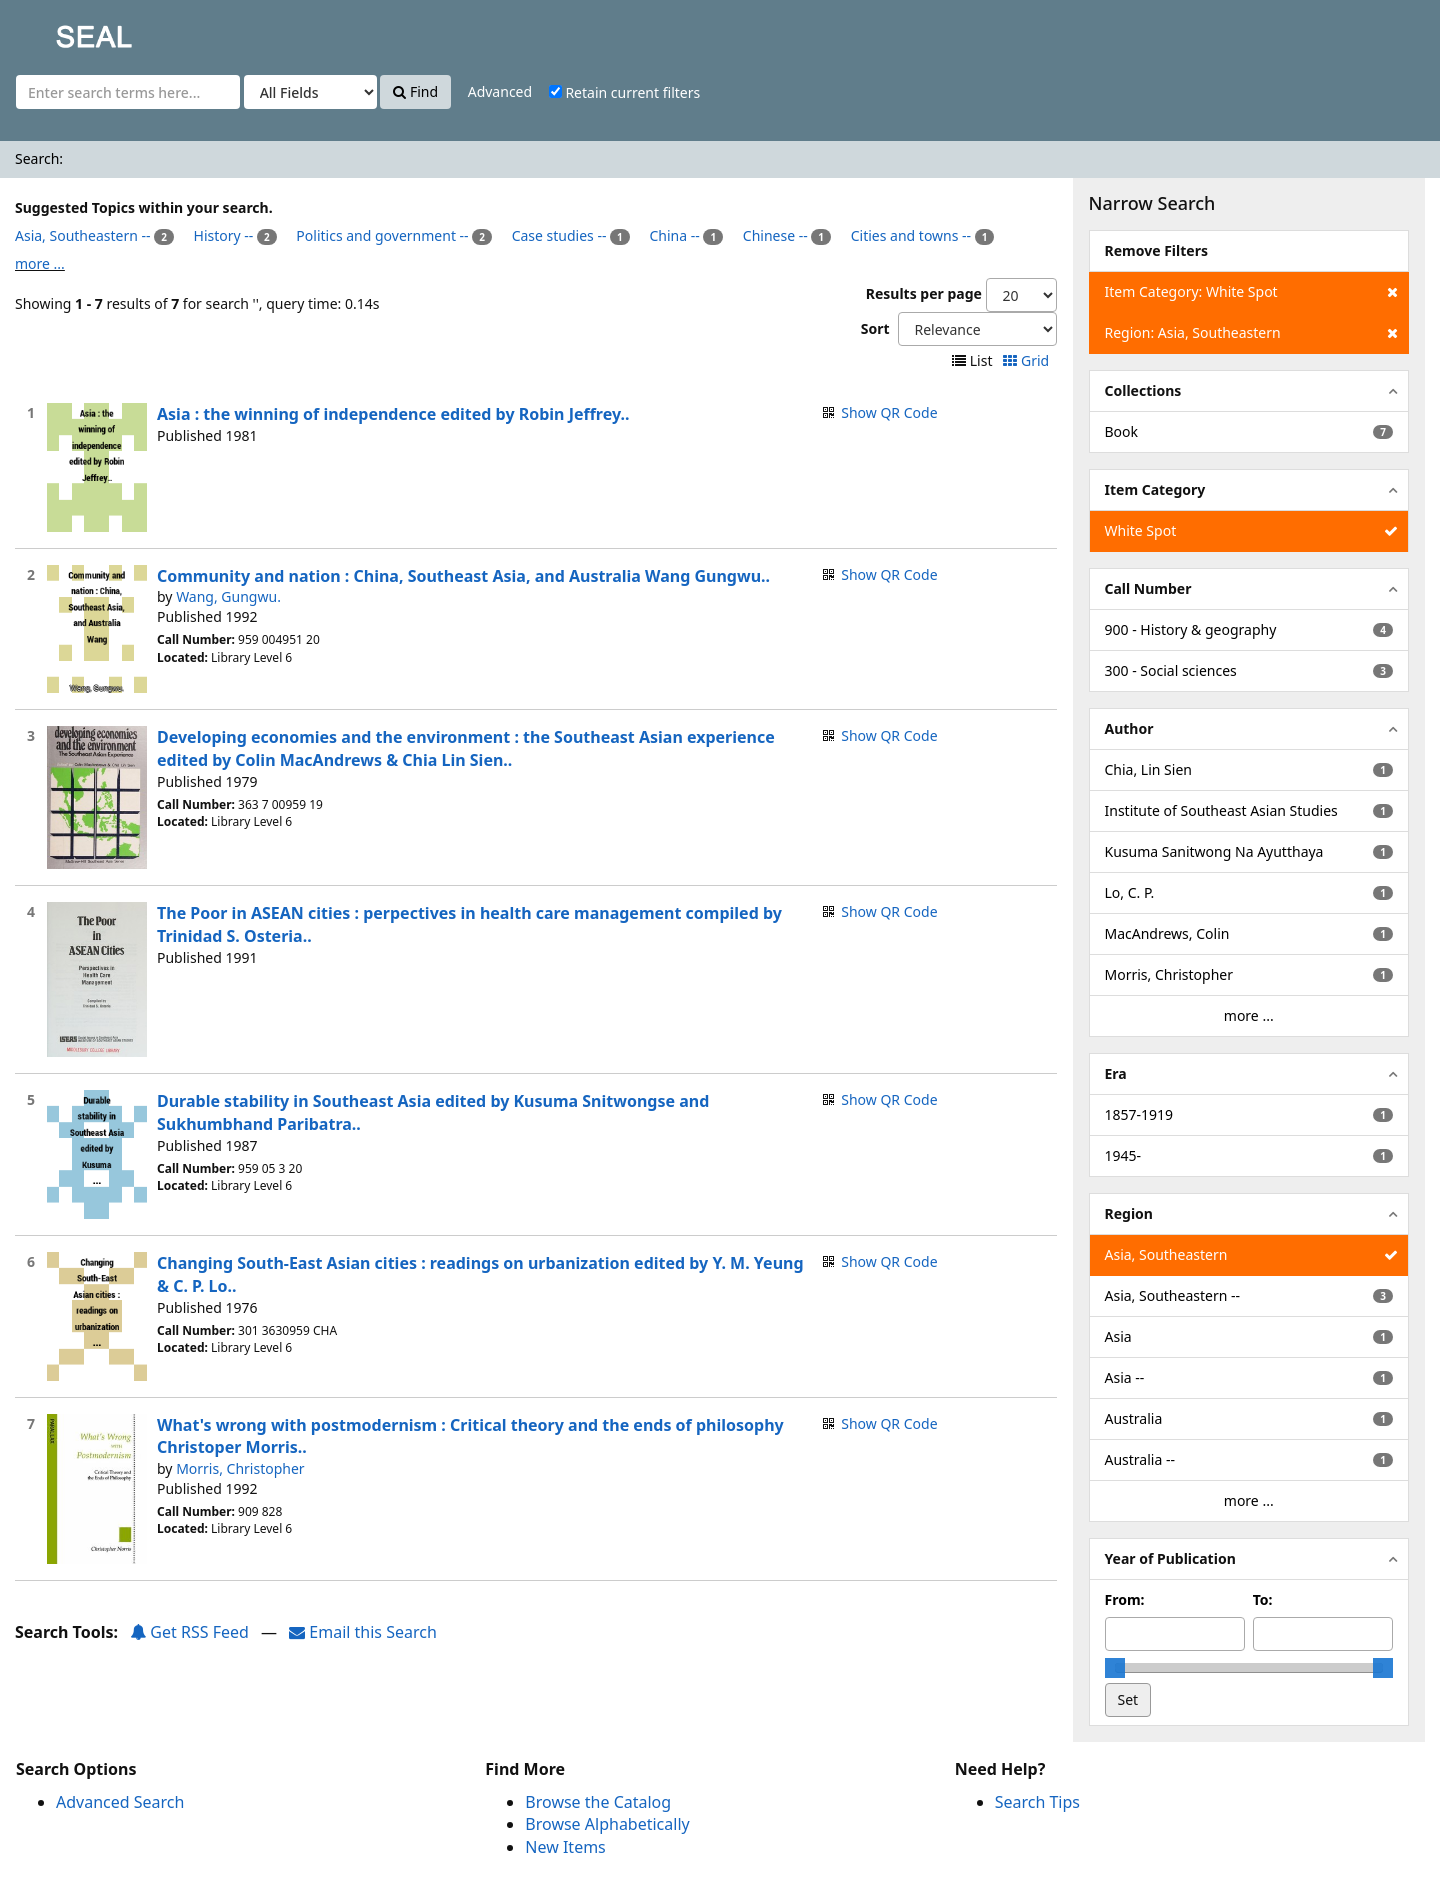  I want to click on Era, so click(1116, 1073).